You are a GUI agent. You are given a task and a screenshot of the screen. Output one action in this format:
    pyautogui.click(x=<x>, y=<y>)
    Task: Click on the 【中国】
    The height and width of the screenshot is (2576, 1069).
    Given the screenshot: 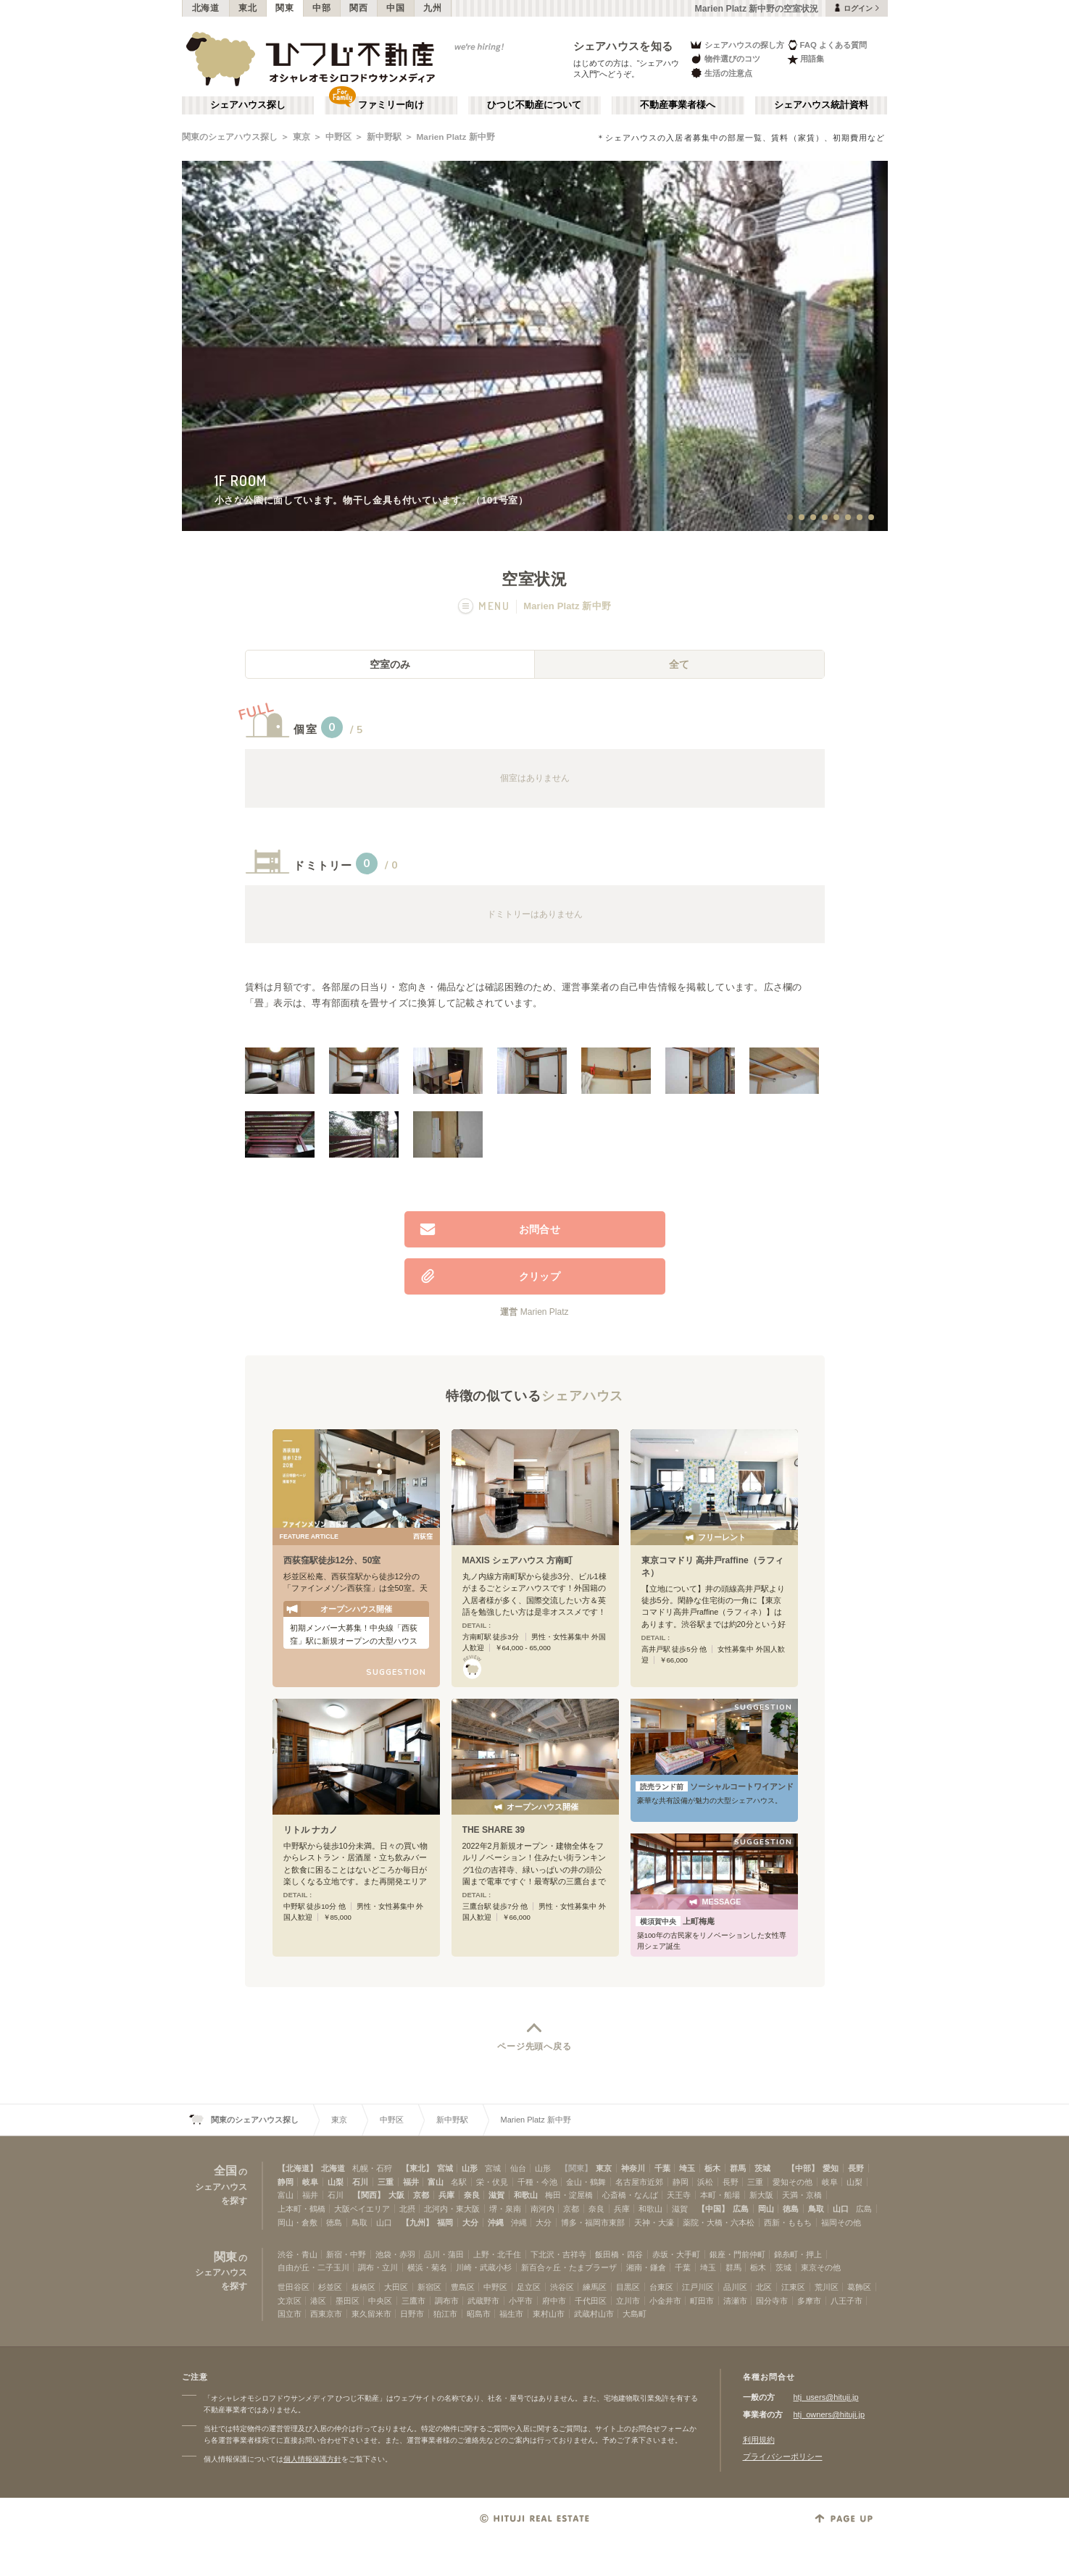 What is the action you would take?
    pyautogui.click(x=713, y=2208)
    